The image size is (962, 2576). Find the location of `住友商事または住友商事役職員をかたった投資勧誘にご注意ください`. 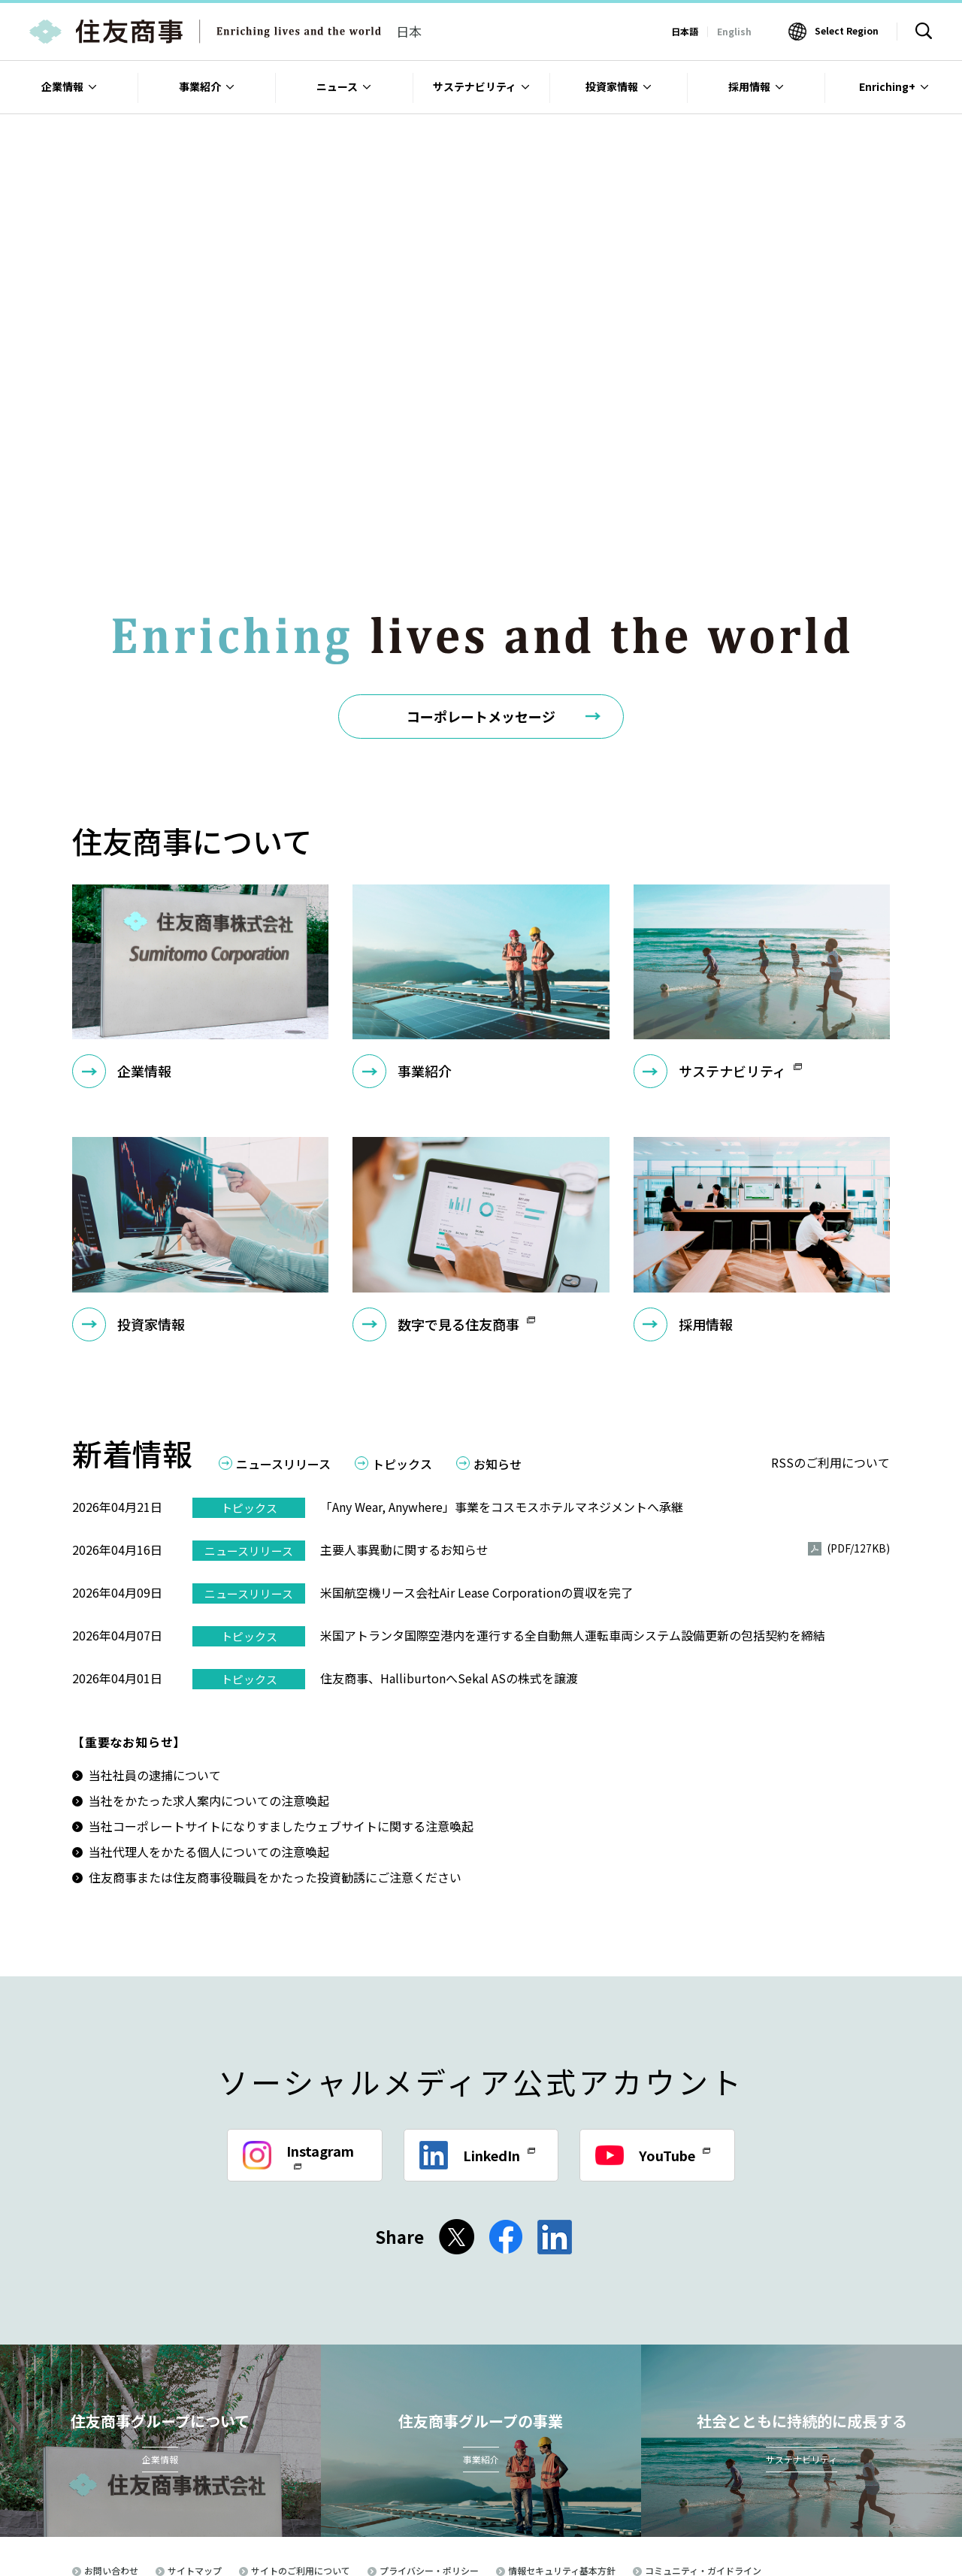

住友商事または住友商事役職員をかたった投資勧誘にご注意ください is located at coordinates (275, 1788).